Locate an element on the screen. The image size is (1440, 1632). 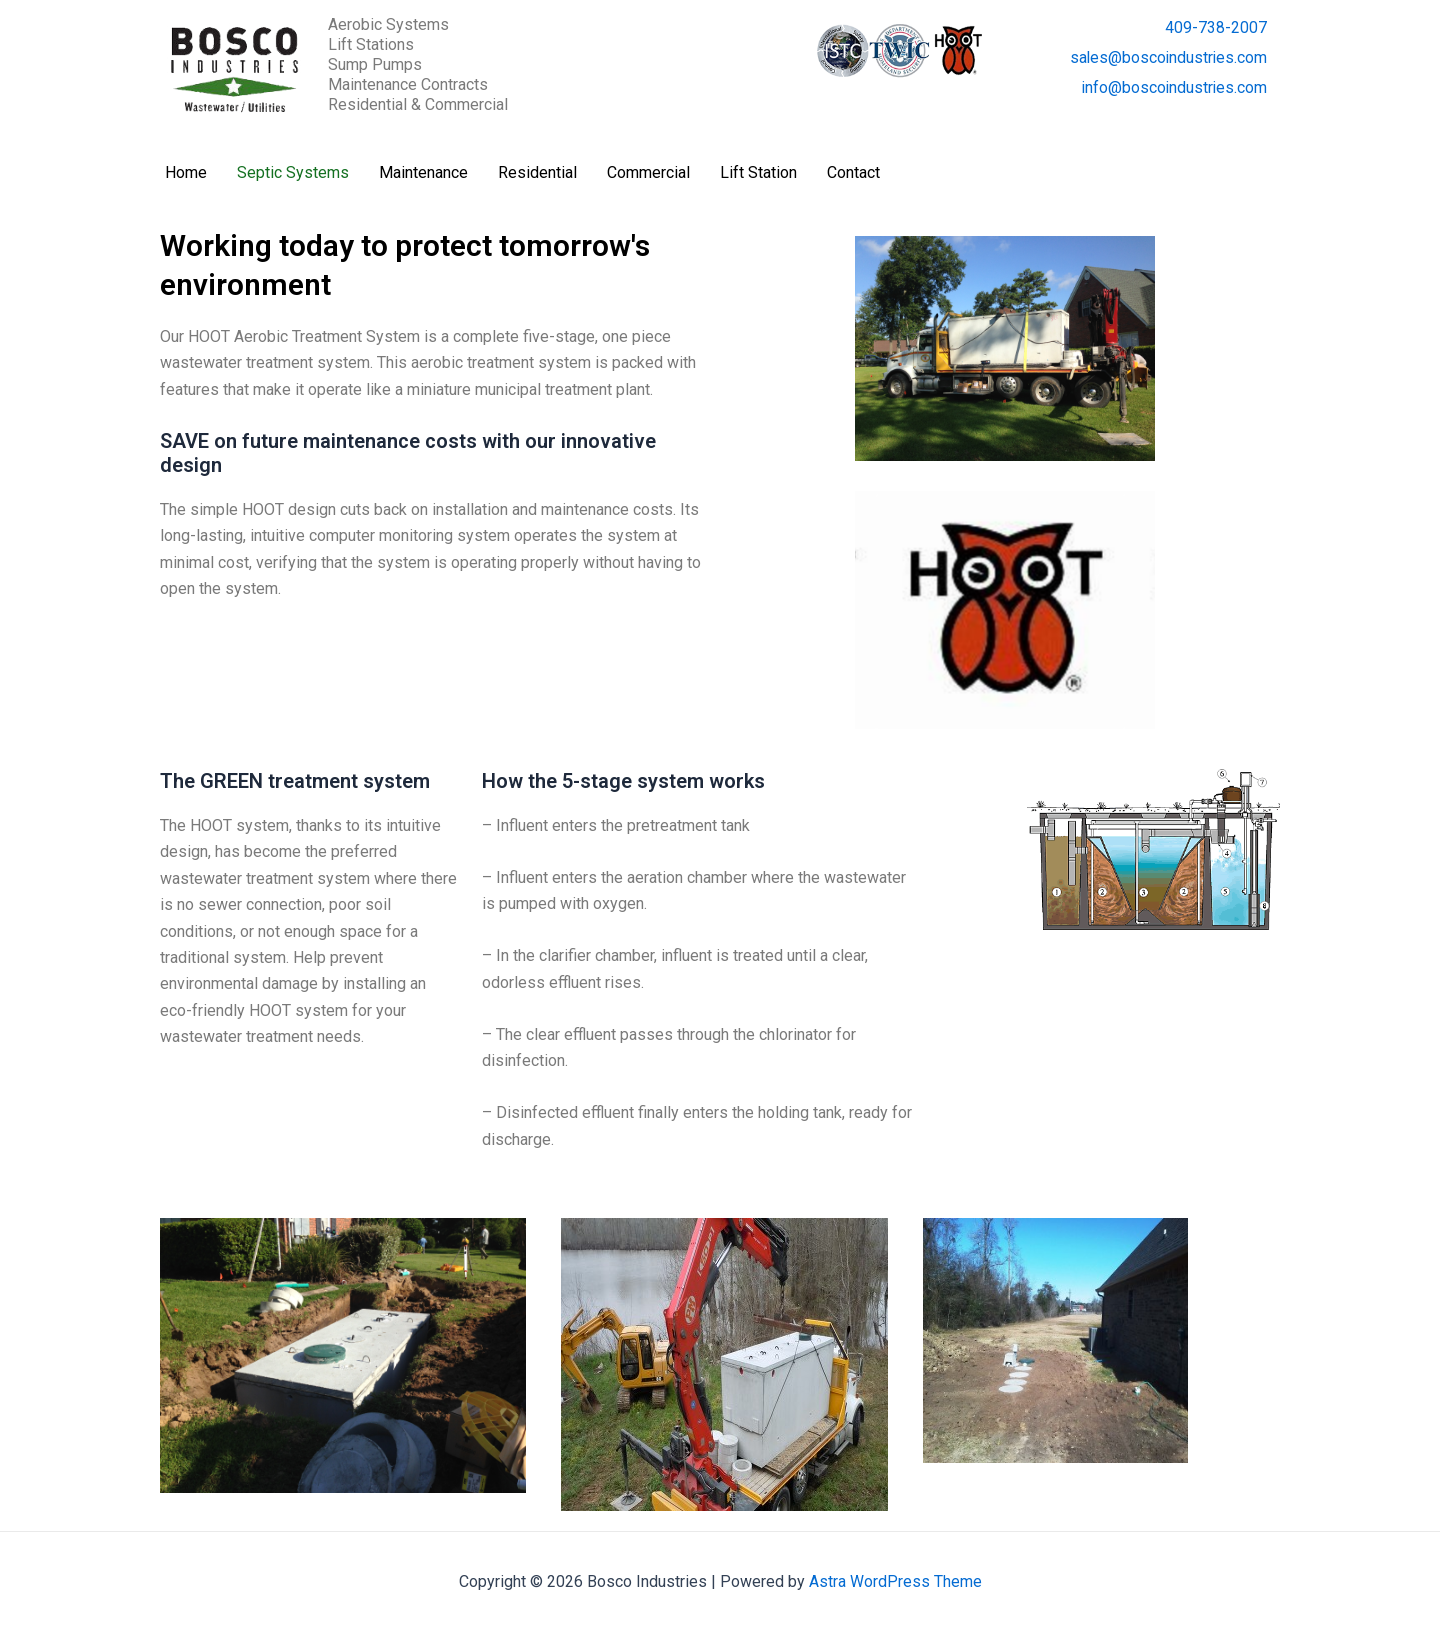
info@boscoindustries.com is located at coordinates (1173, 87).